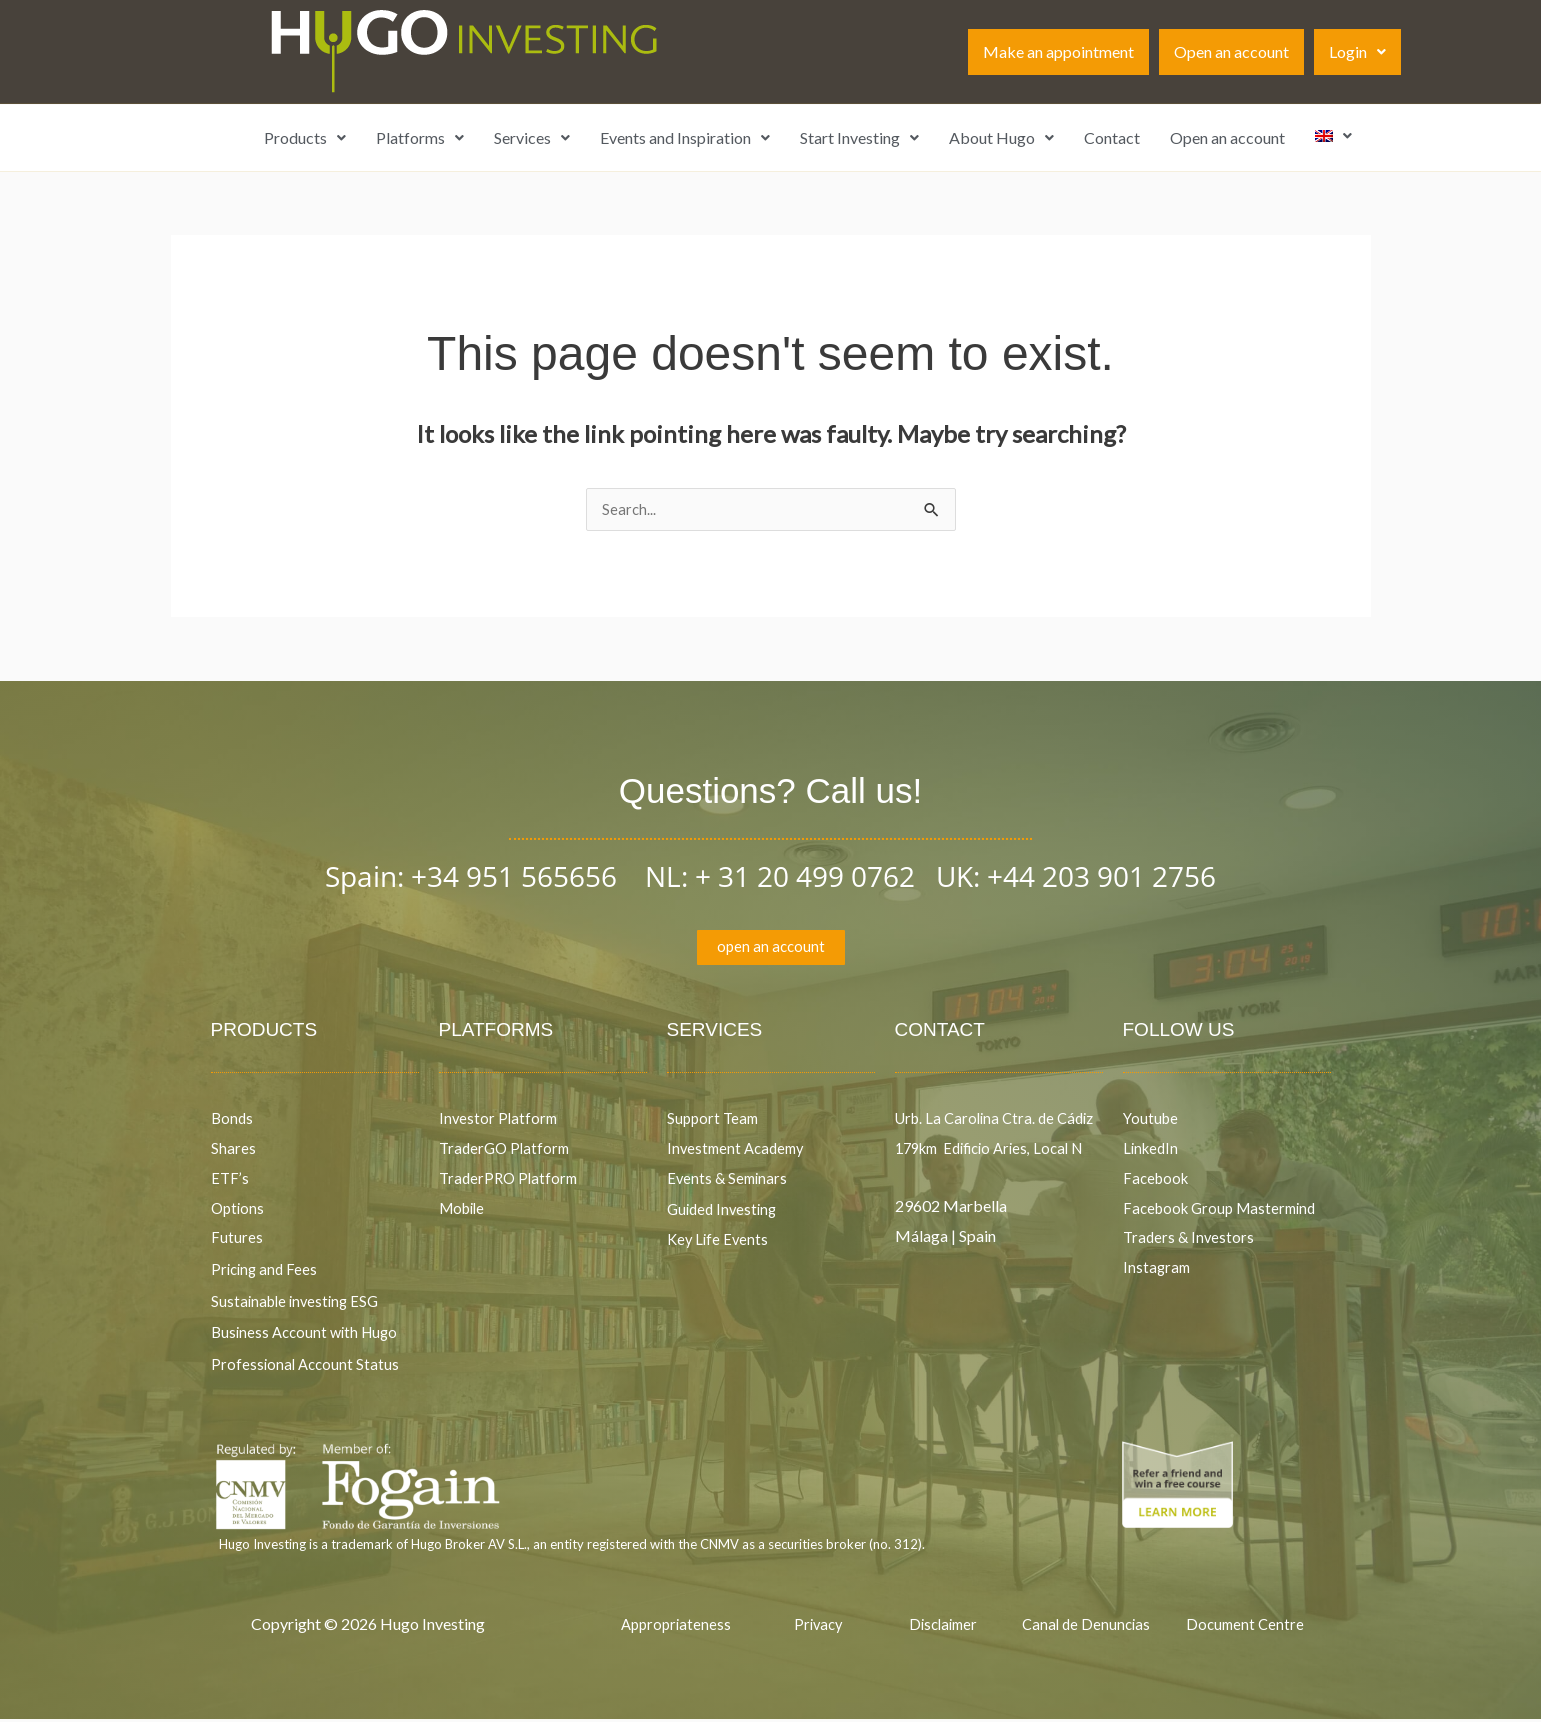 Image resolution: width=1541 pixels, height=1722 pixels. I want to click on Business Account with Hugo, so click(309, 1335).